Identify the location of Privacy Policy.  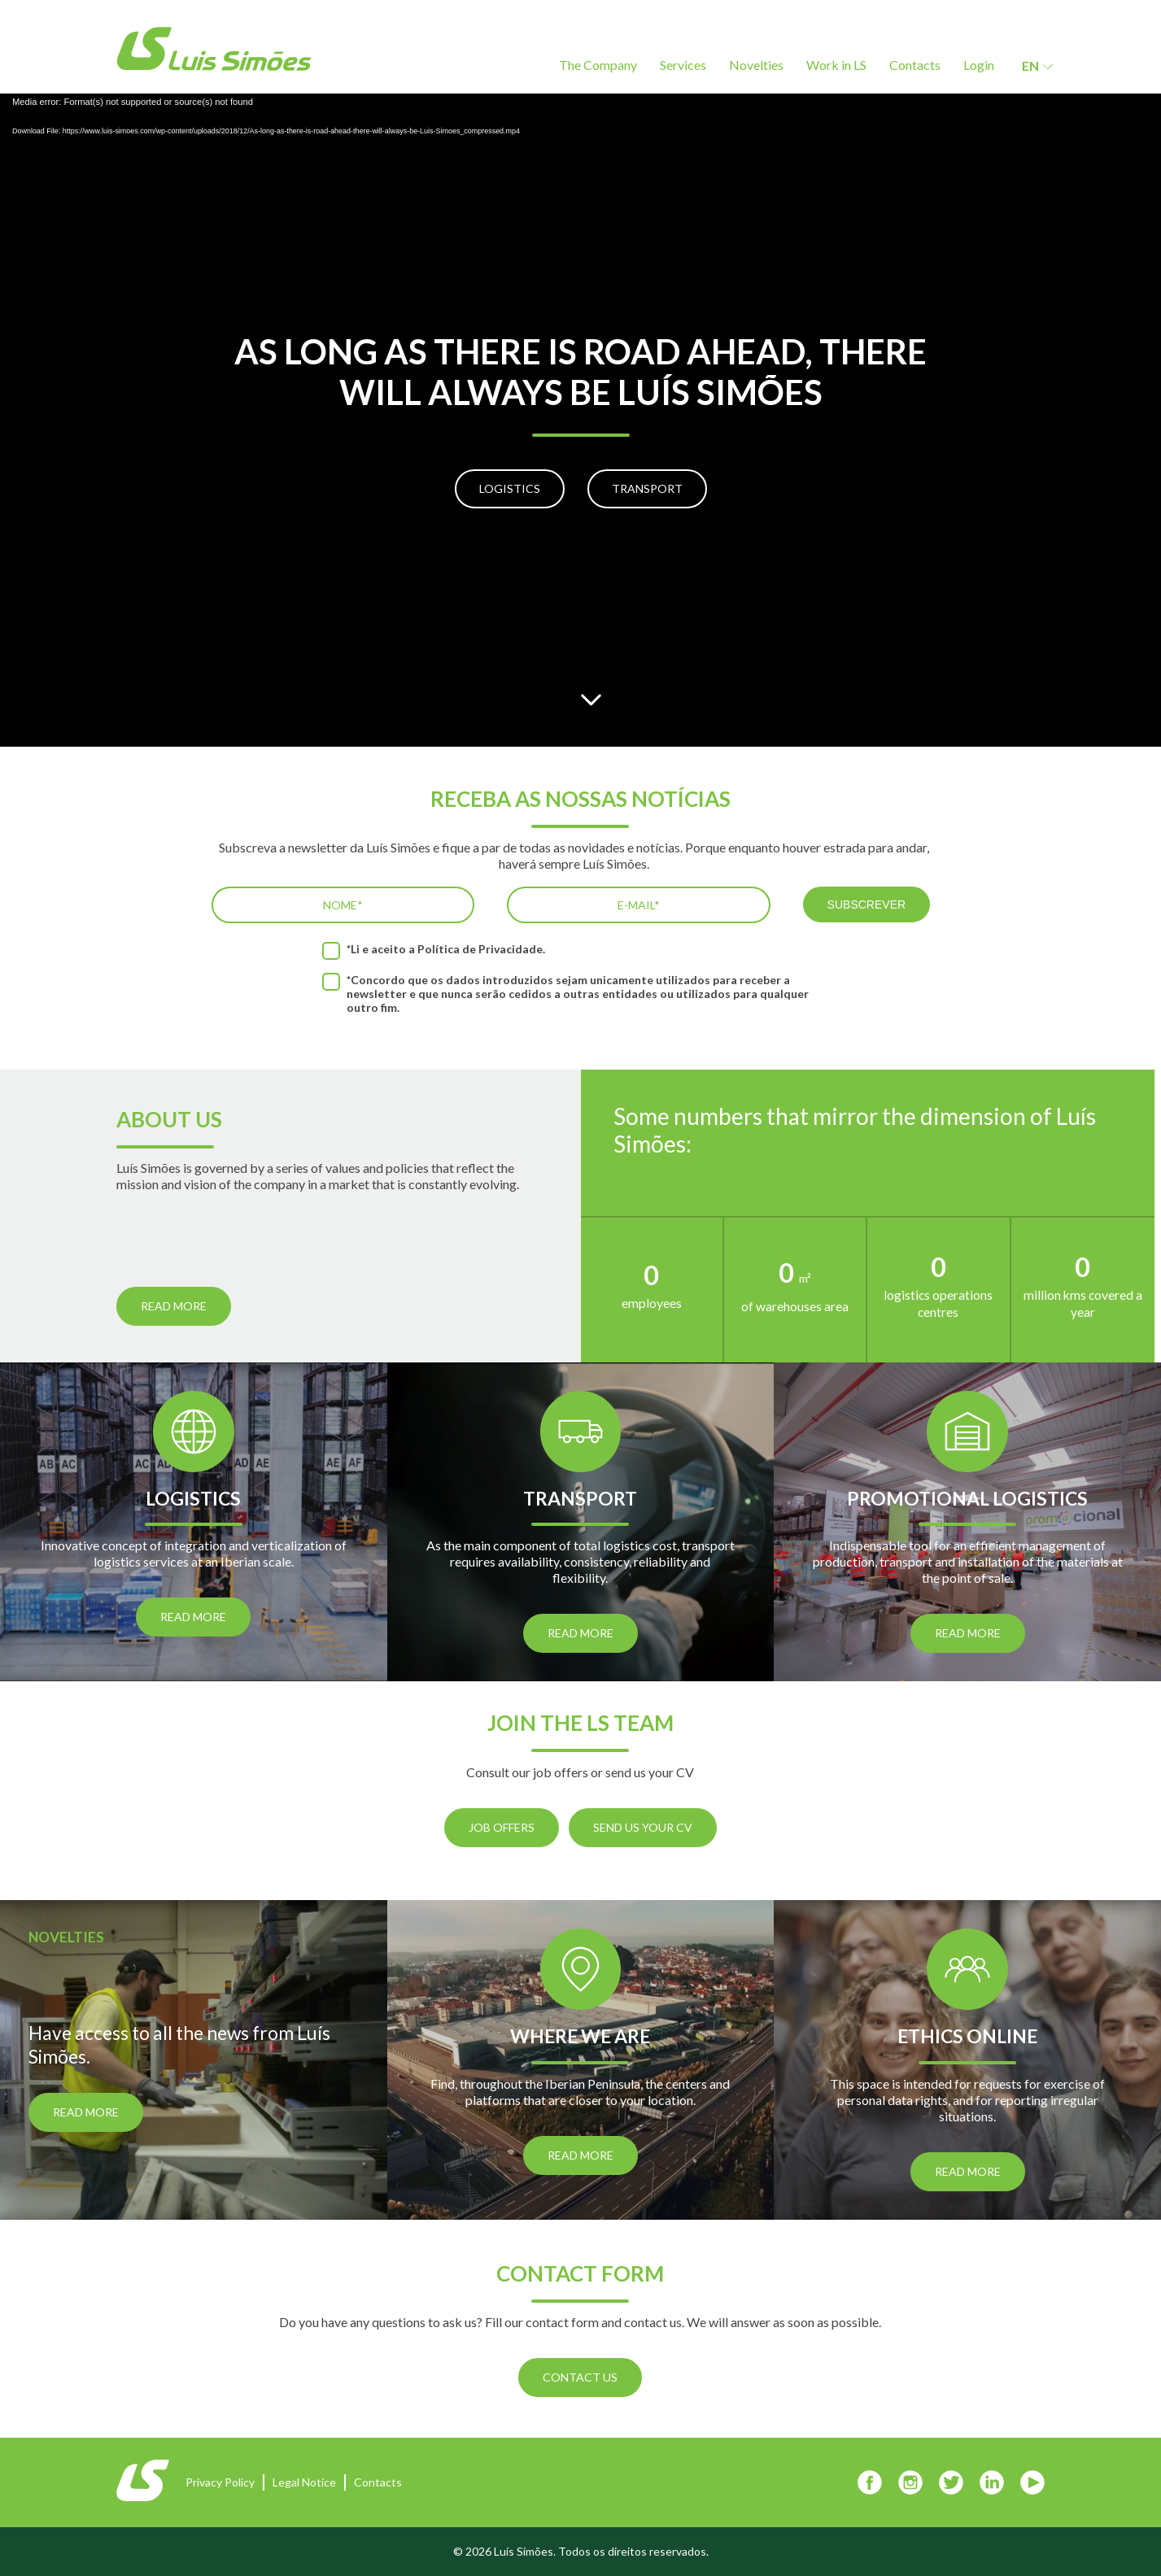
(220, 2482).